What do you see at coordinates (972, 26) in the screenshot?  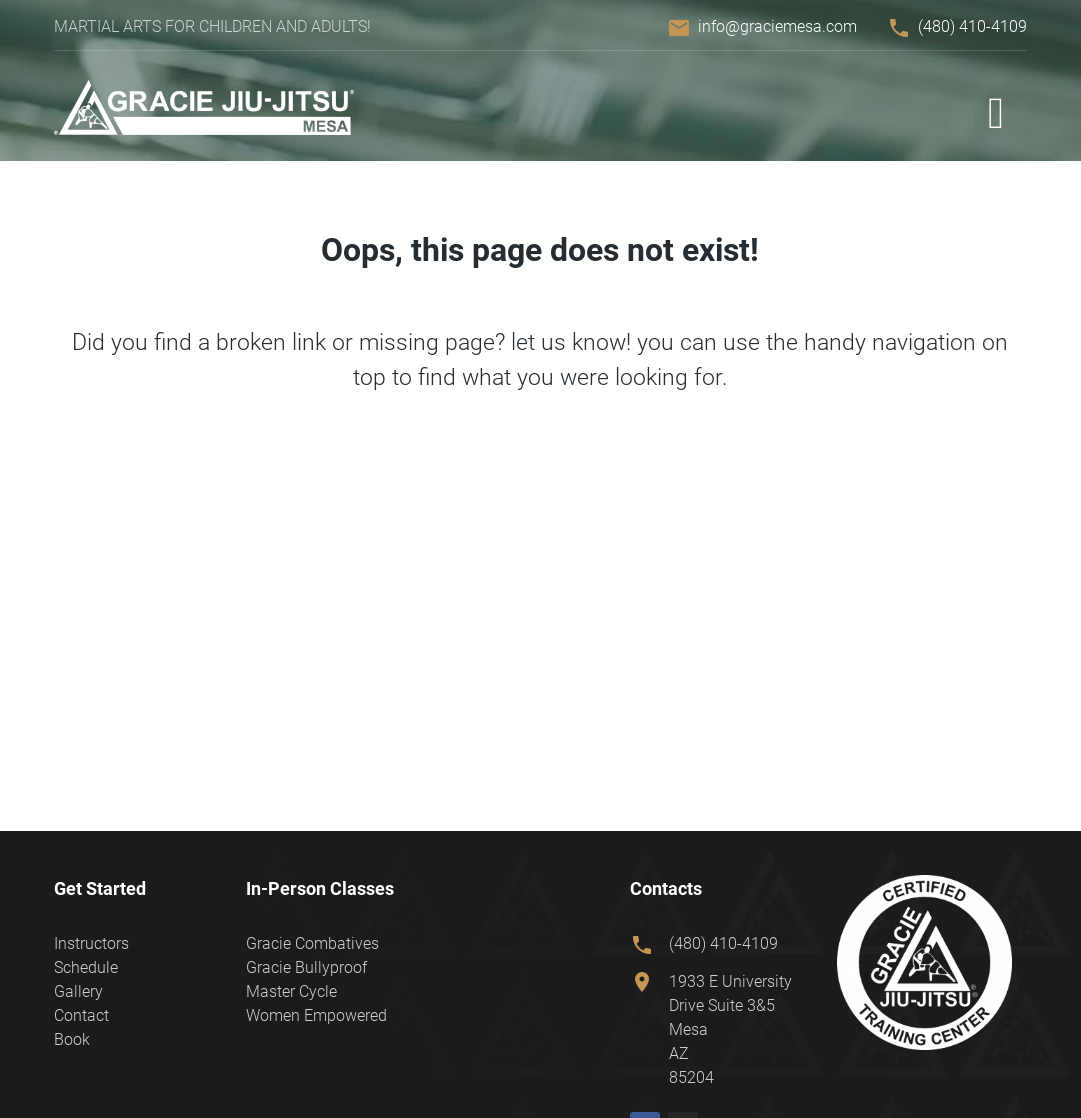 I see `(480) 410-4109` at bounding box center [972, 26].